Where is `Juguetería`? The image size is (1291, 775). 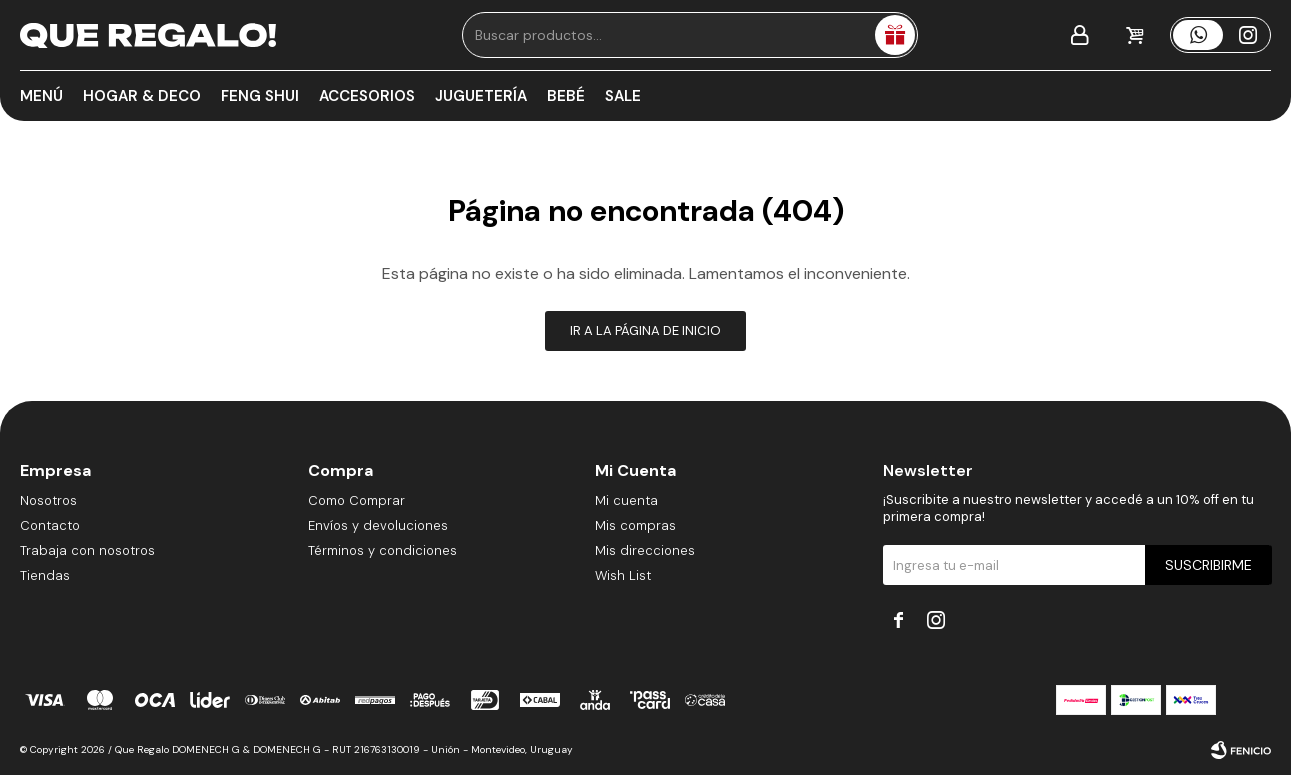
Juguetería is located at coordinates (481, 96).